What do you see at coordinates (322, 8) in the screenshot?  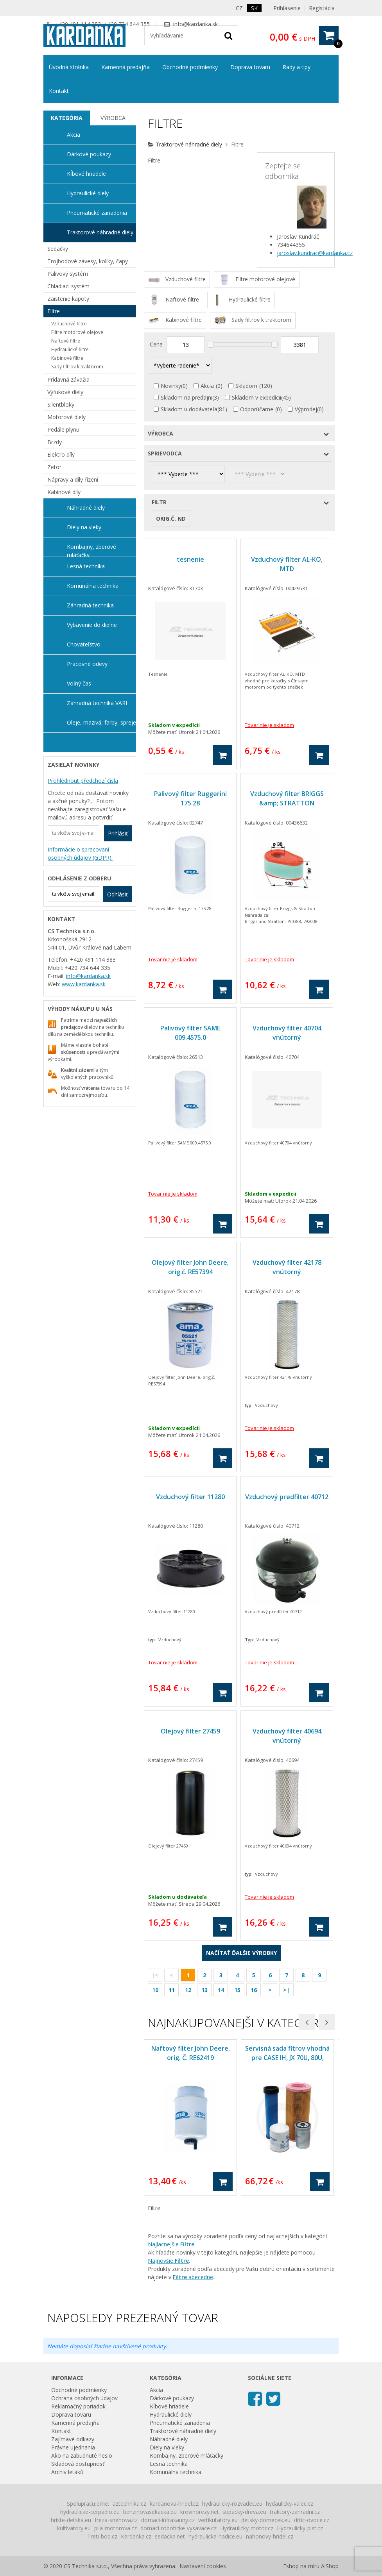 I see `Registácia` at bounding box center [322, 8].